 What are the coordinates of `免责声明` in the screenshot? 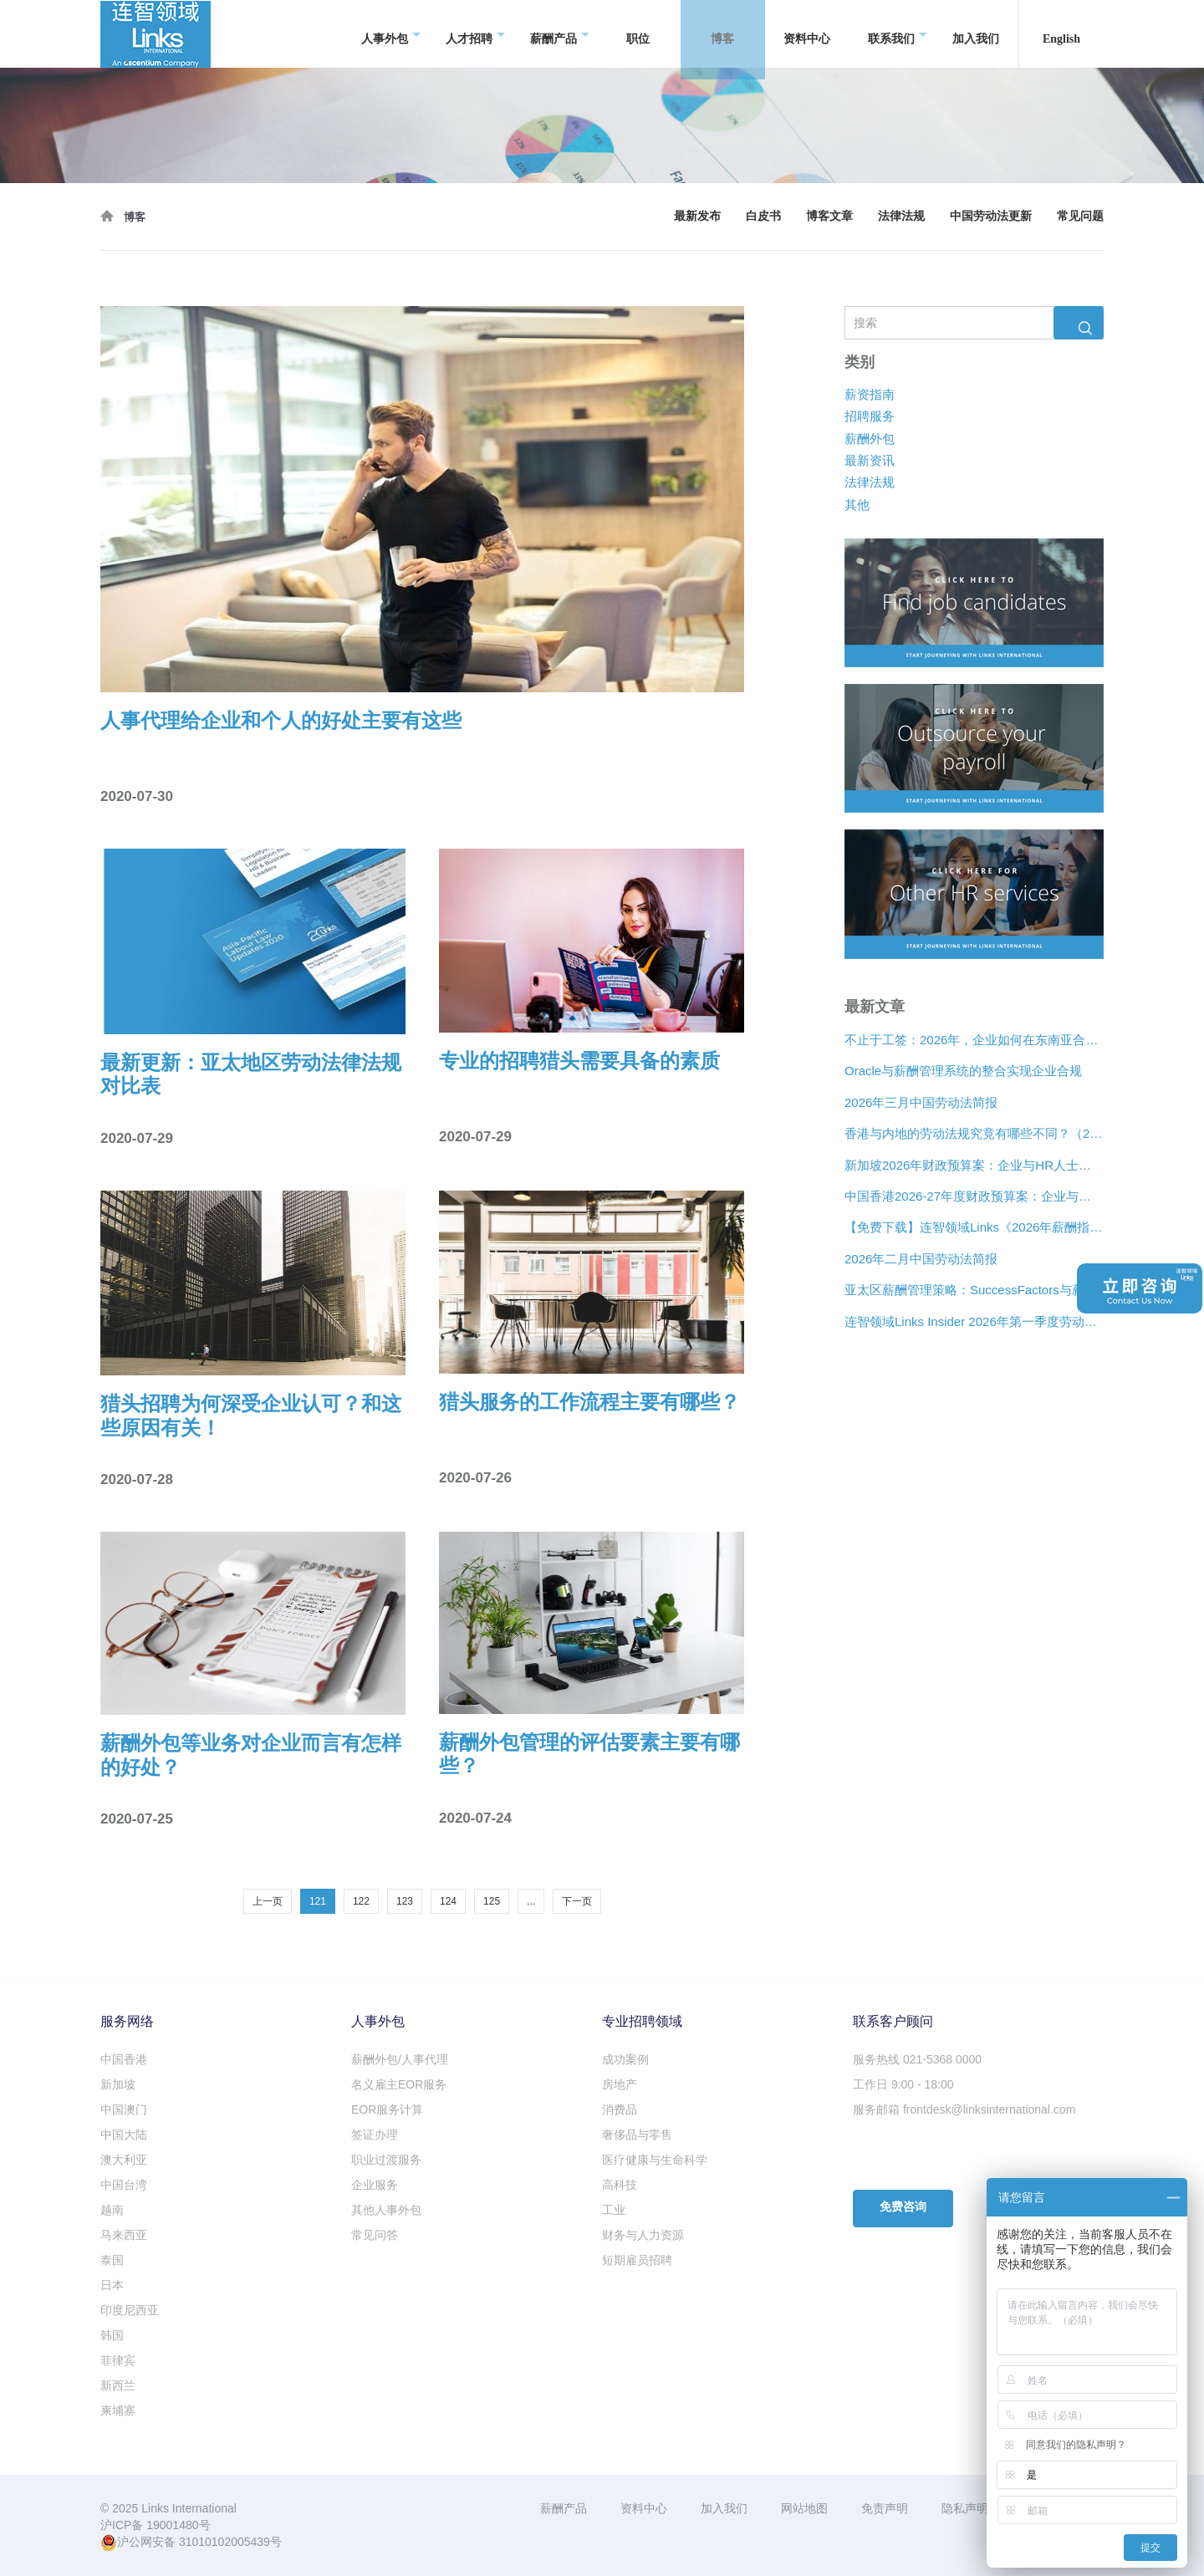 It's located at (884, 2508).